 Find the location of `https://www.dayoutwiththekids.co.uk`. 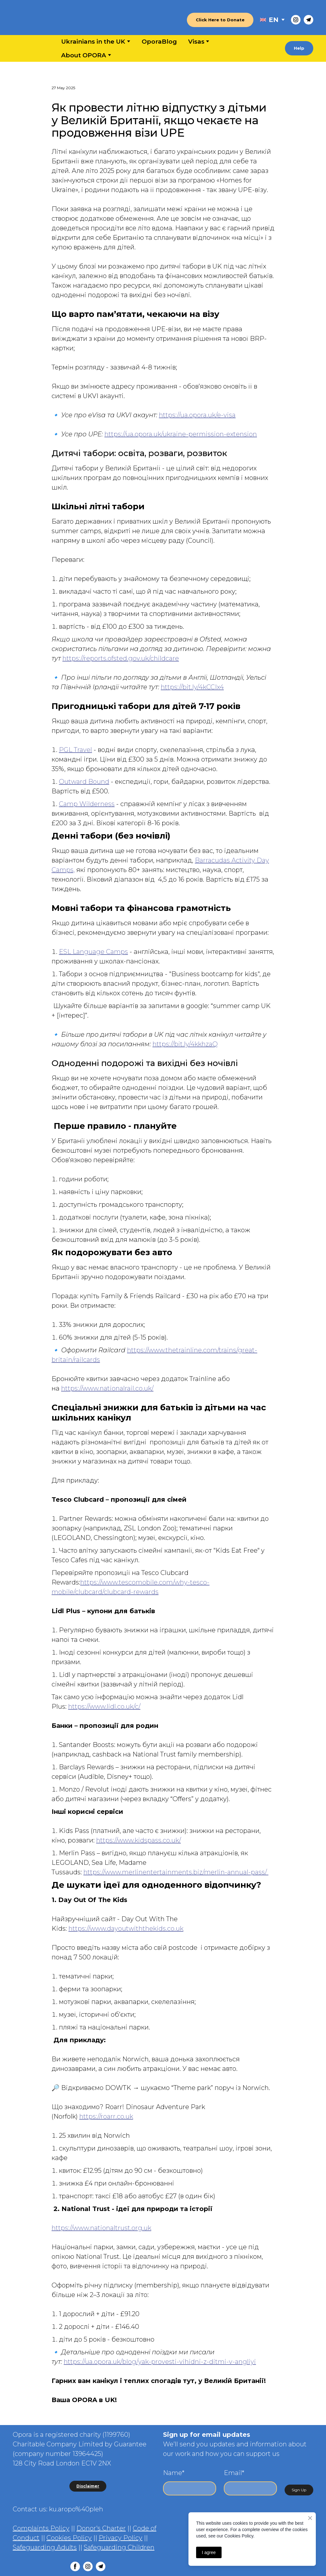

https://www.dayoutwiththekids.co.uk is located at coordinates (125, 1928).